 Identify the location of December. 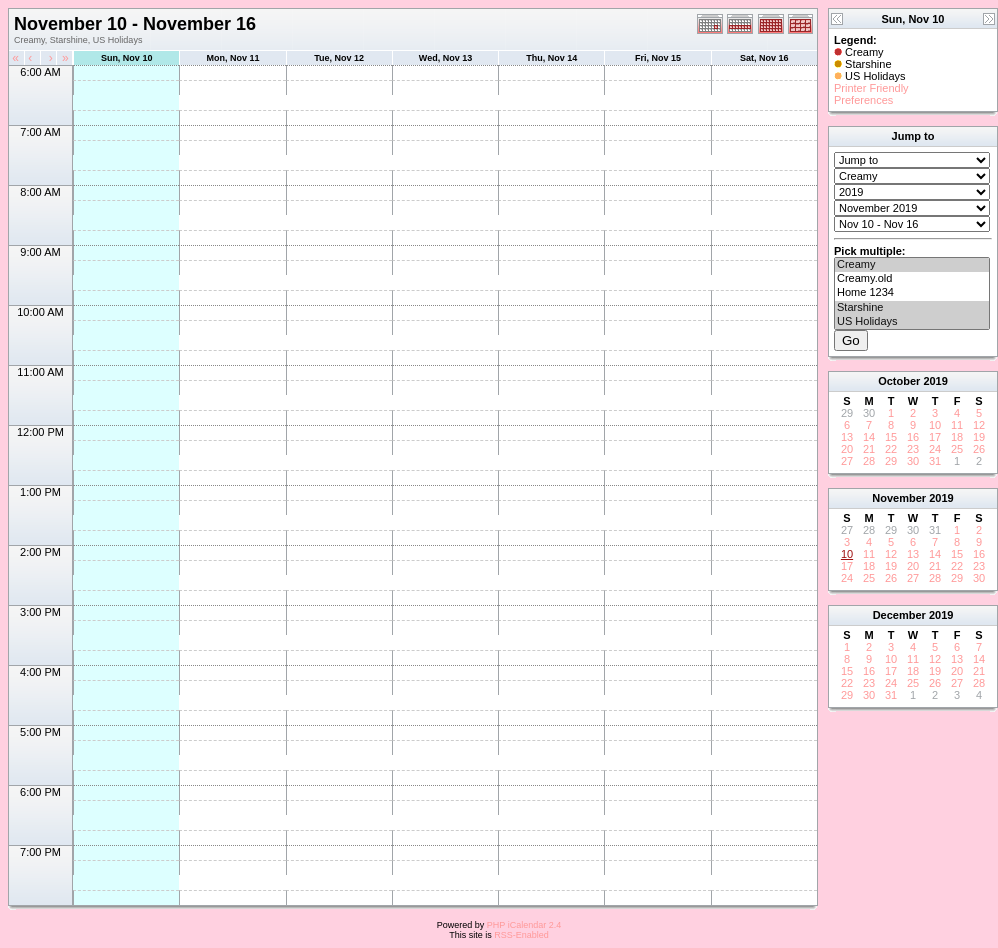
(899, 615).